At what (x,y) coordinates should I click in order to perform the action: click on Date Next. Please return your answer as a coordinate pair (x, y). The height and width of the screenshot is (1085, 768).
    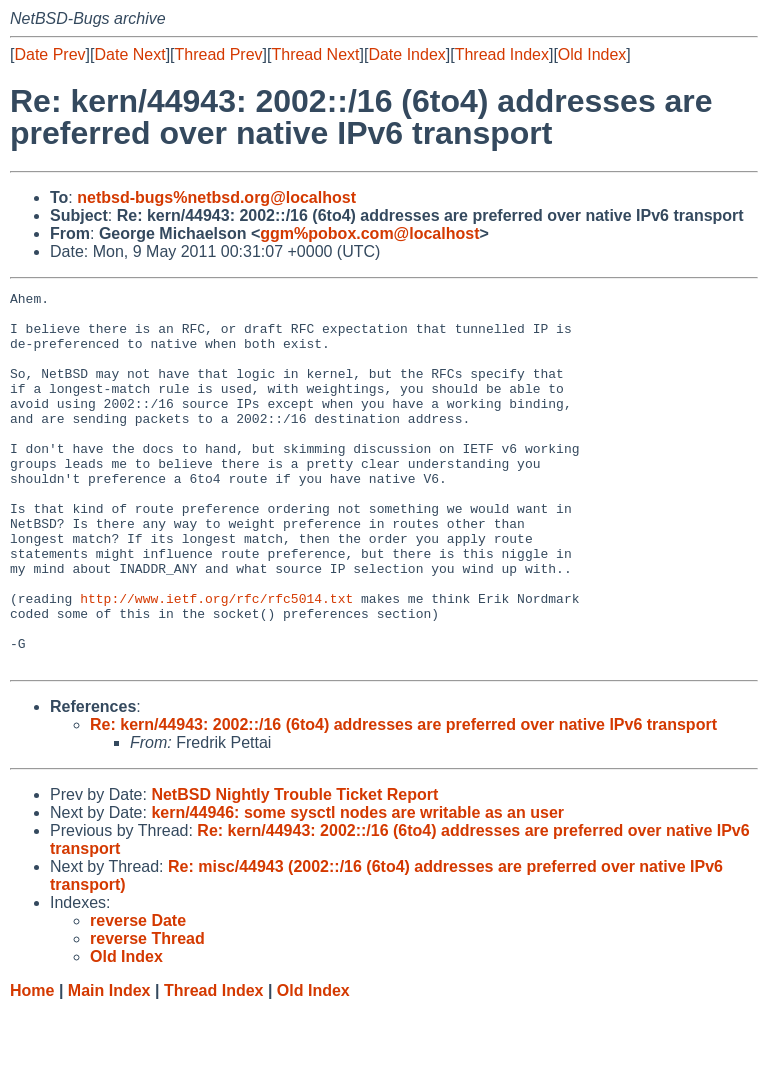
    Looking at the image, I should click on (129, 54).